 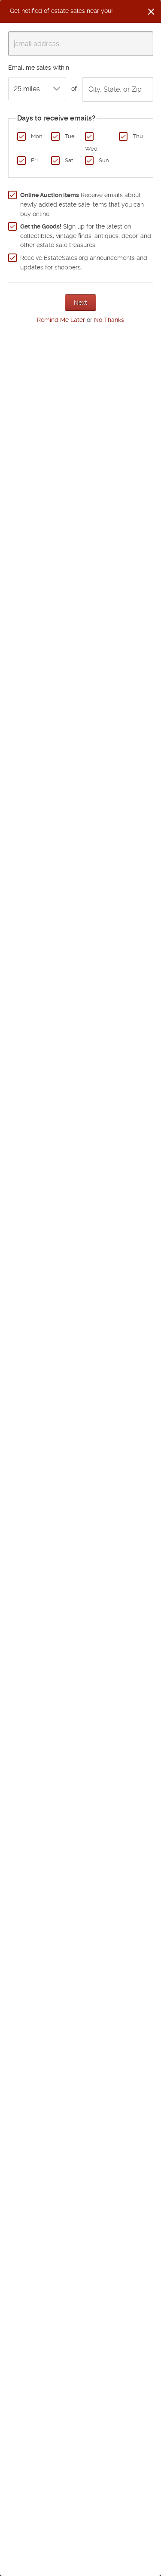 What do you see at coordinates (61, 319) in the screenshot?
I see `Remind Me Later` at bounding box center [61, 319].